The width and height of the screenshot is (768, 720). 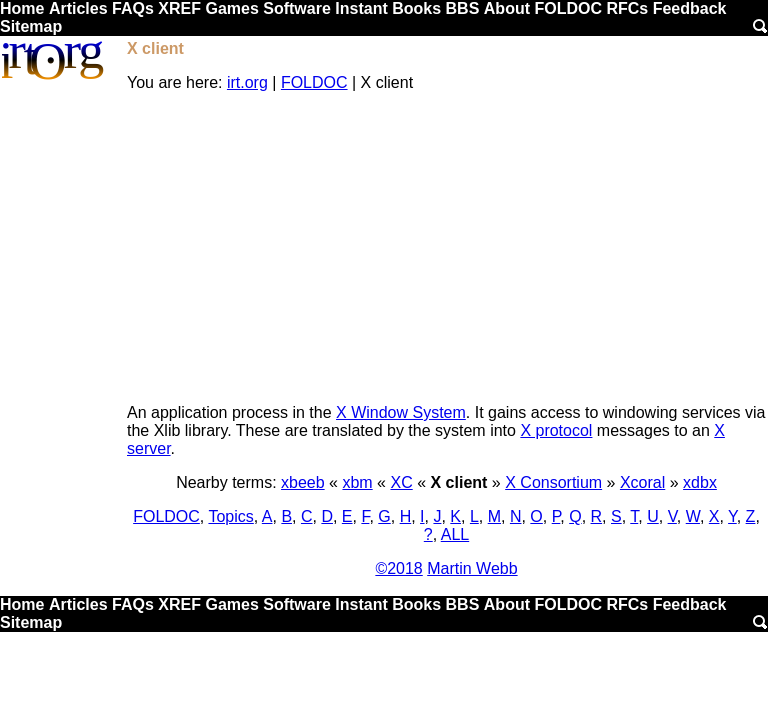 I want to click on X Consortium, so click(x=553, y=482).